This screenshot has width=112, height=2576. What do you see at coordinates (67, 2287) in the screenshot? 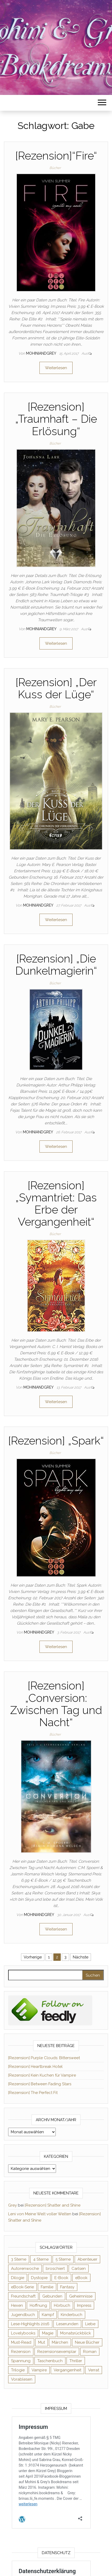
I see `Fantasy [Fantasy (406 Einträge)]` at bounding box center [67, 2287].